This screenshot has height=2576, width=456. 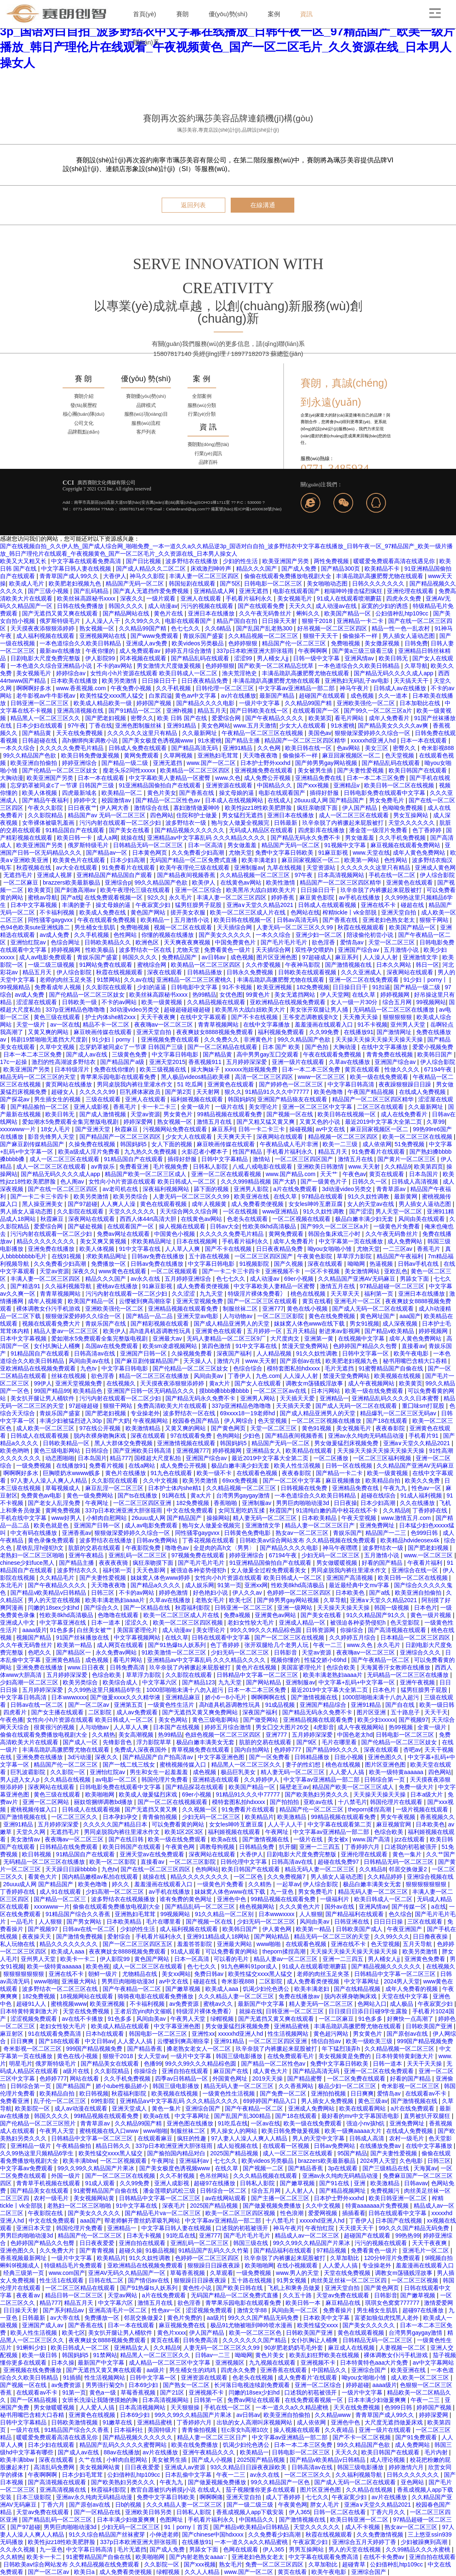 I want to click on 国产精彩视频在线观看, so click(x=160, y=1323).